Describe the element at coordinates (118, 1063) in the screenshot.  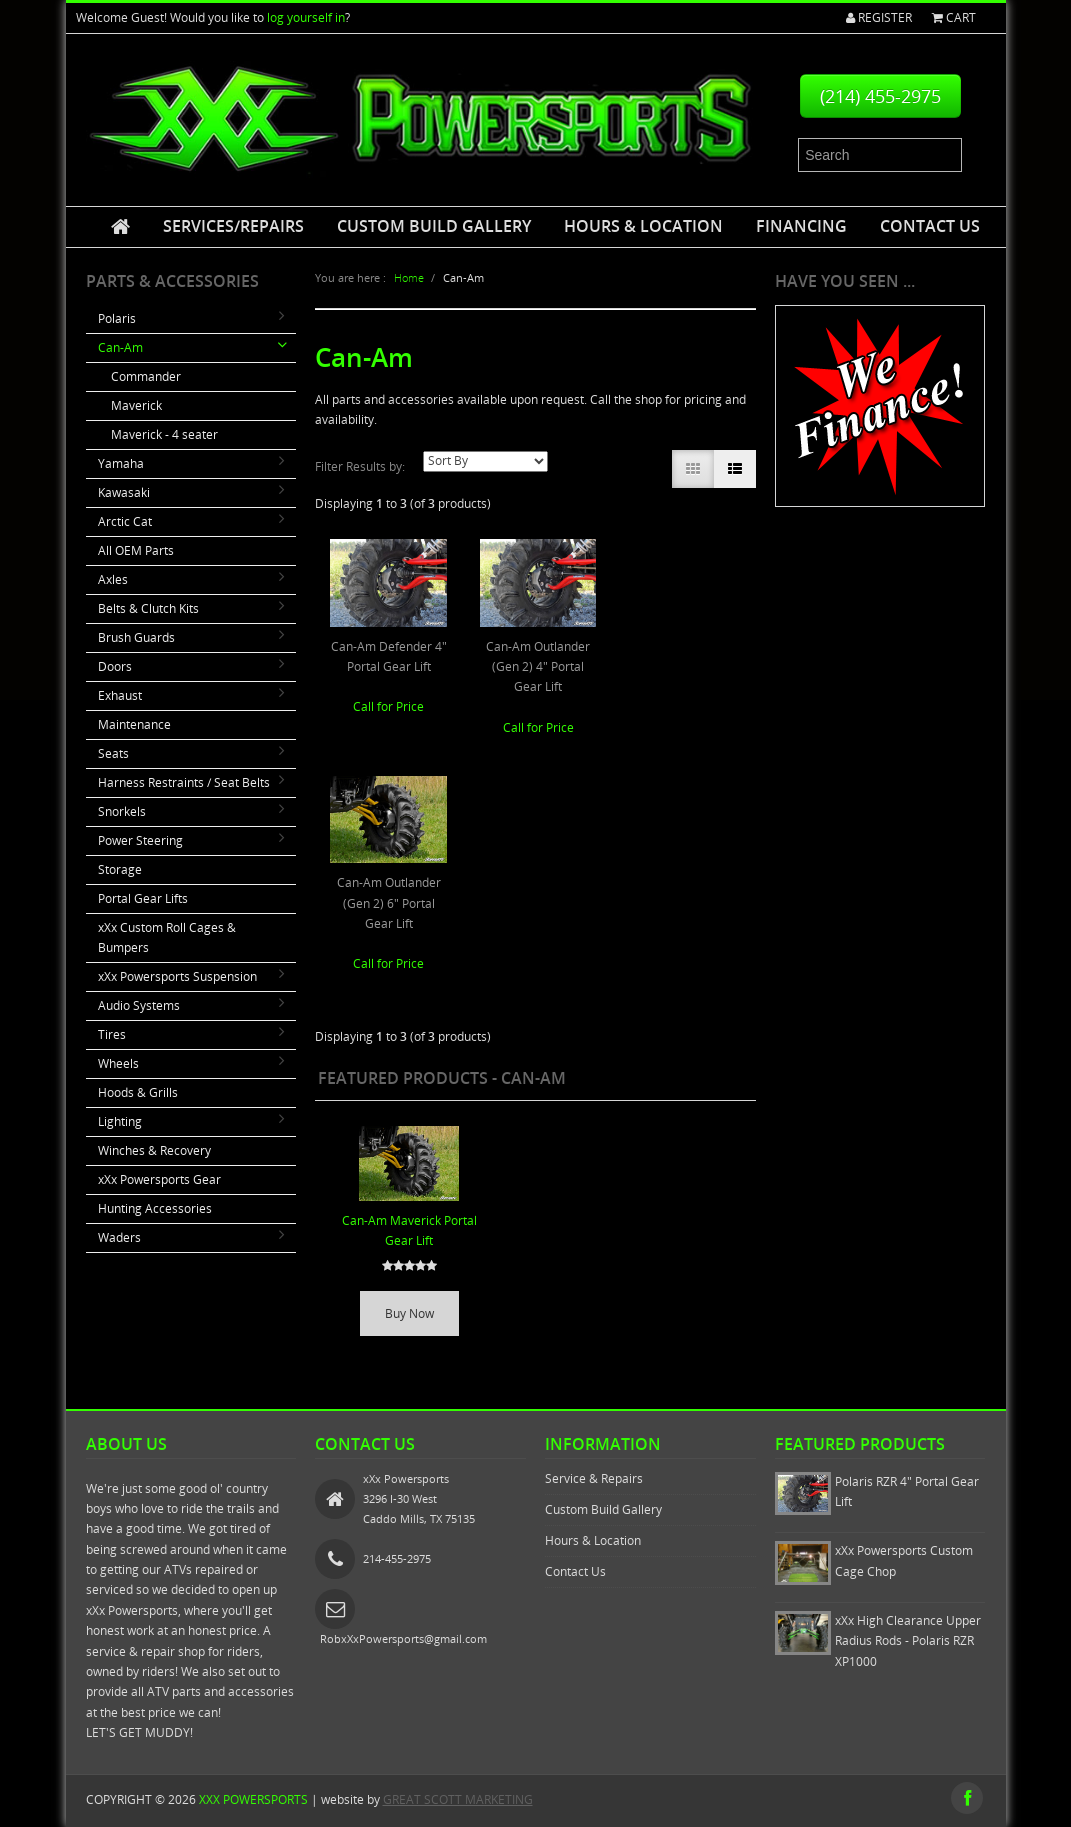
I see `Wheels` at that location.